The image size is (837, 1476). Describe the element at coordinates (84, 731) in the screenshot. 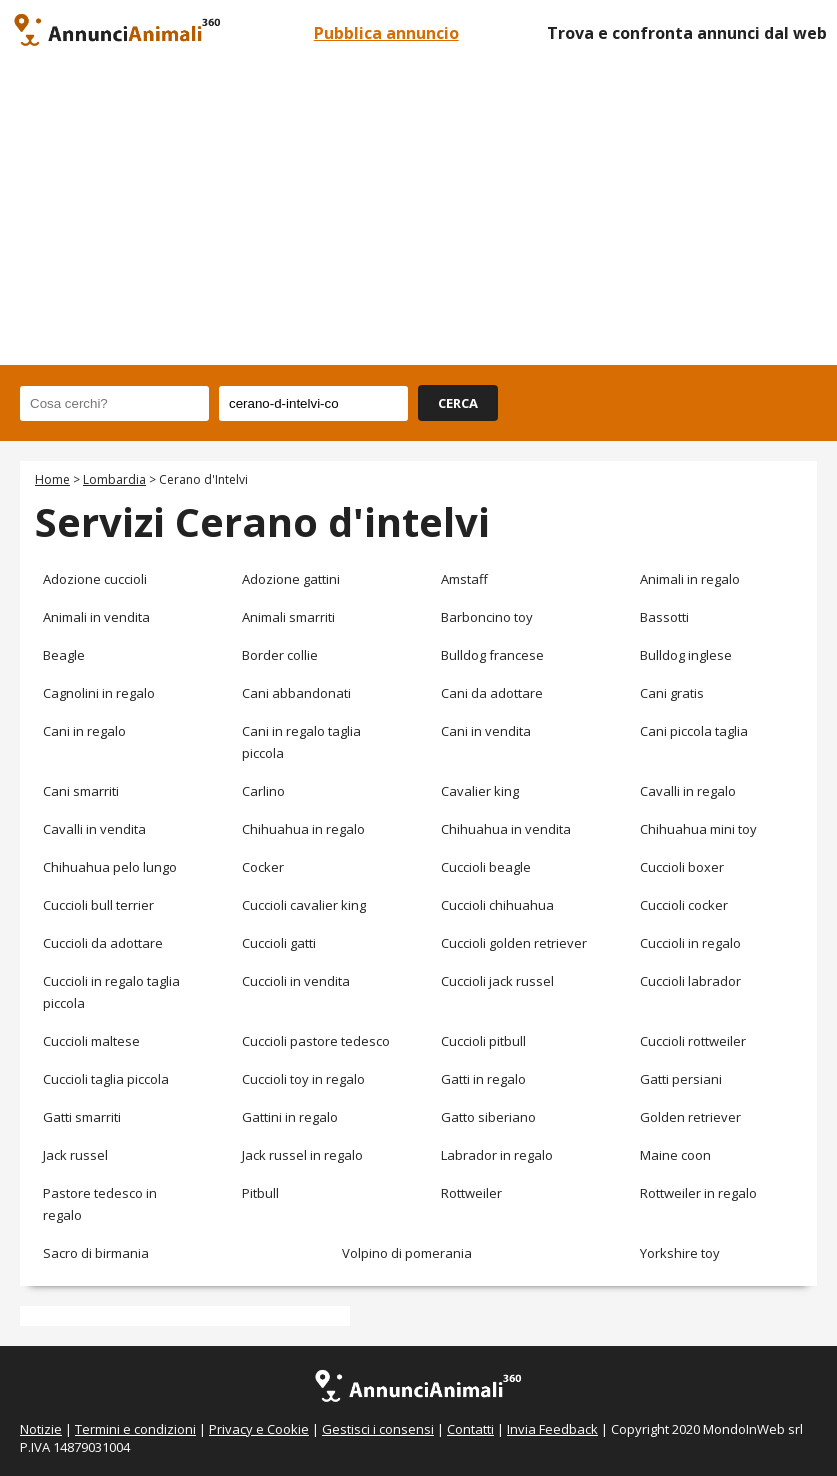

I see `Cani in regalo` at that location.